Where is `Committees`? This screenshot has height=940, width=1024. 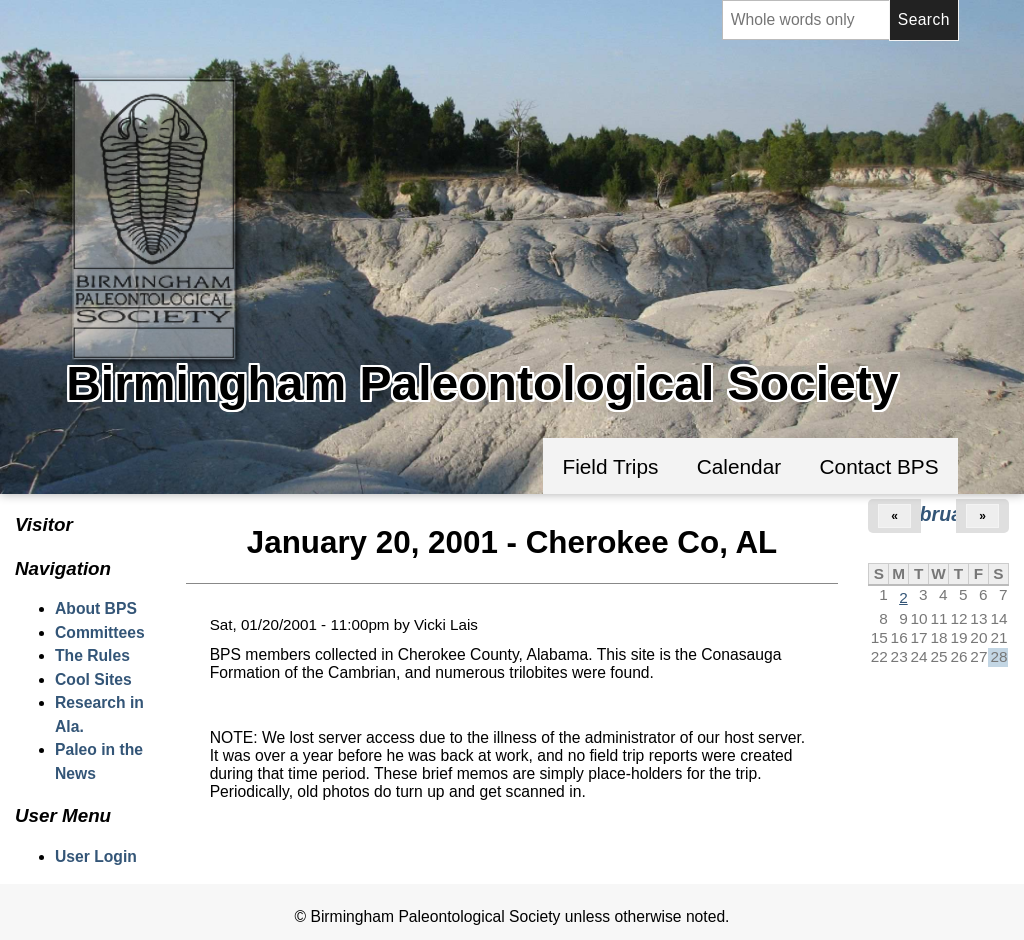
Committees is located at coordinates (100, 632).